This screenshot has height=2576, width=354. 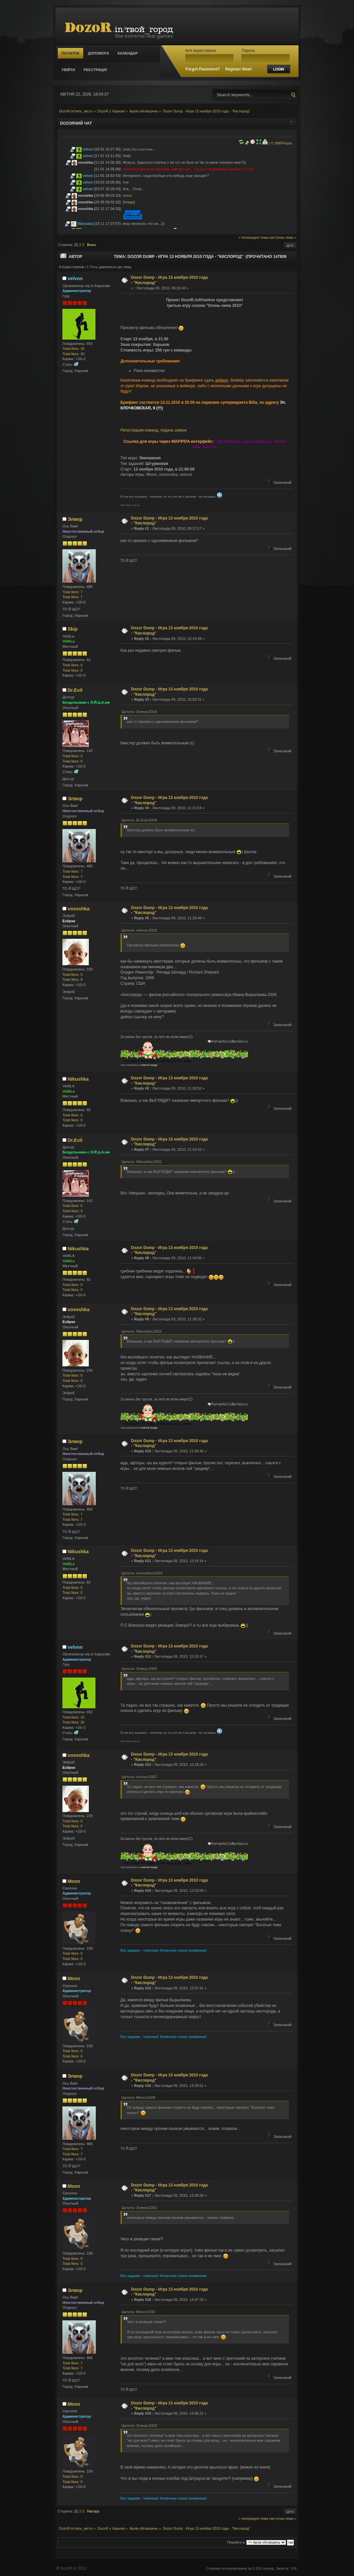 I want to click on Nikushka, so click(x=78, y=1079).